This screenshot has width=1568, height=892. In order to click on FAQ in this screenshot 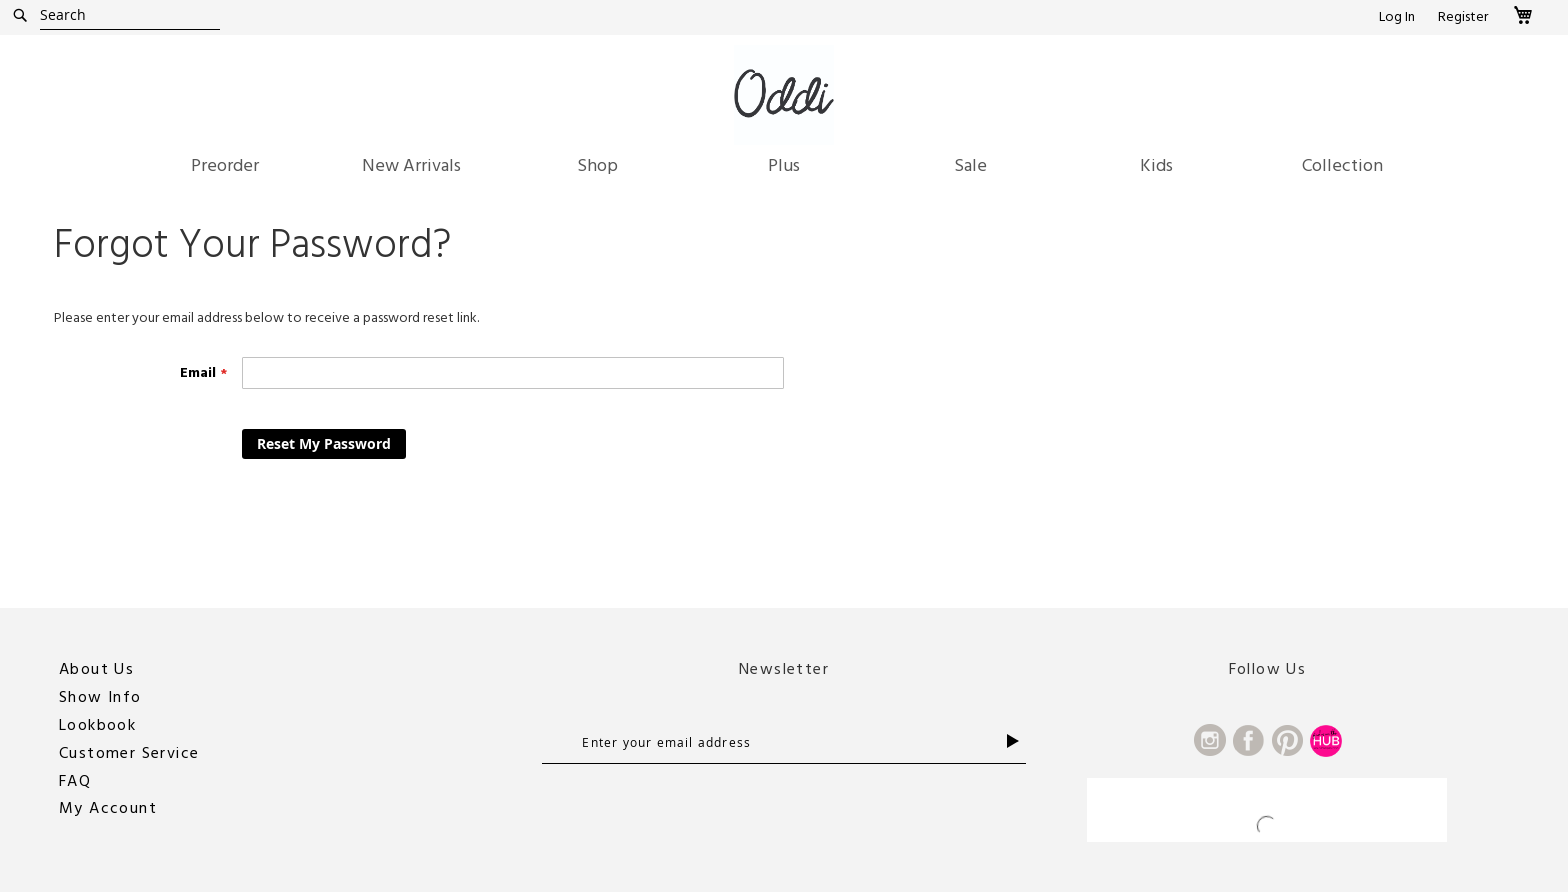, I will do `click(75, 781)`.